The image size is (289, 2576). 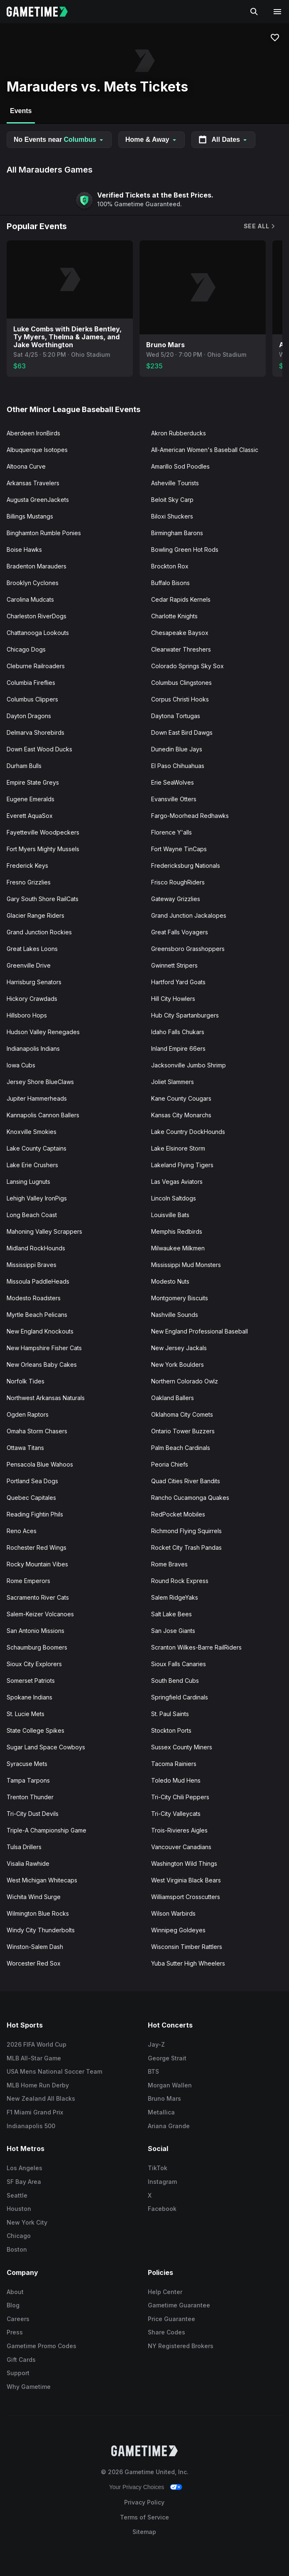 What do you see at coordinates (179, 848) in the screenshot?
I see `Fort Wayne TinCaps` at bounding box center [179, 848].